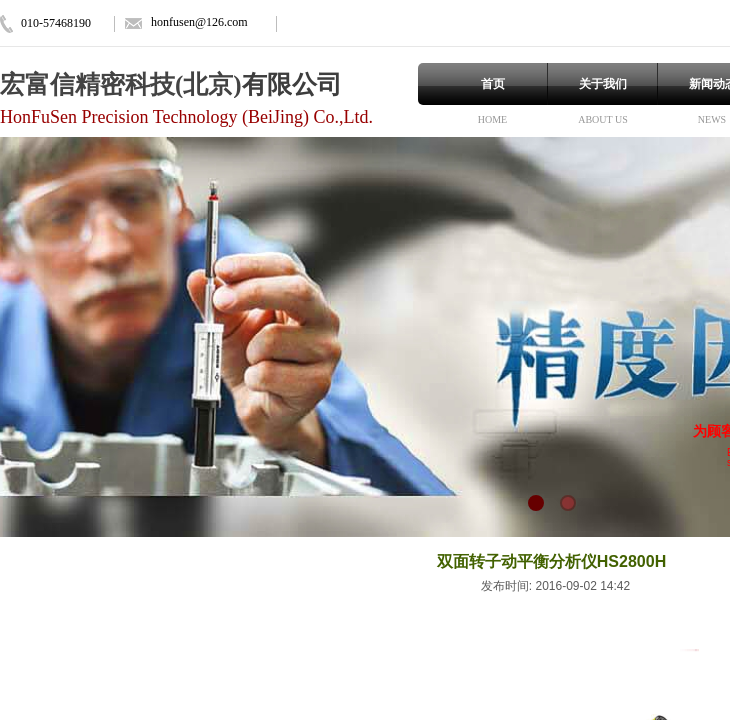  What do you see at coordinates (603, 84) in the screenshot?
I see `关于我们` at bounding box center [603, 84].